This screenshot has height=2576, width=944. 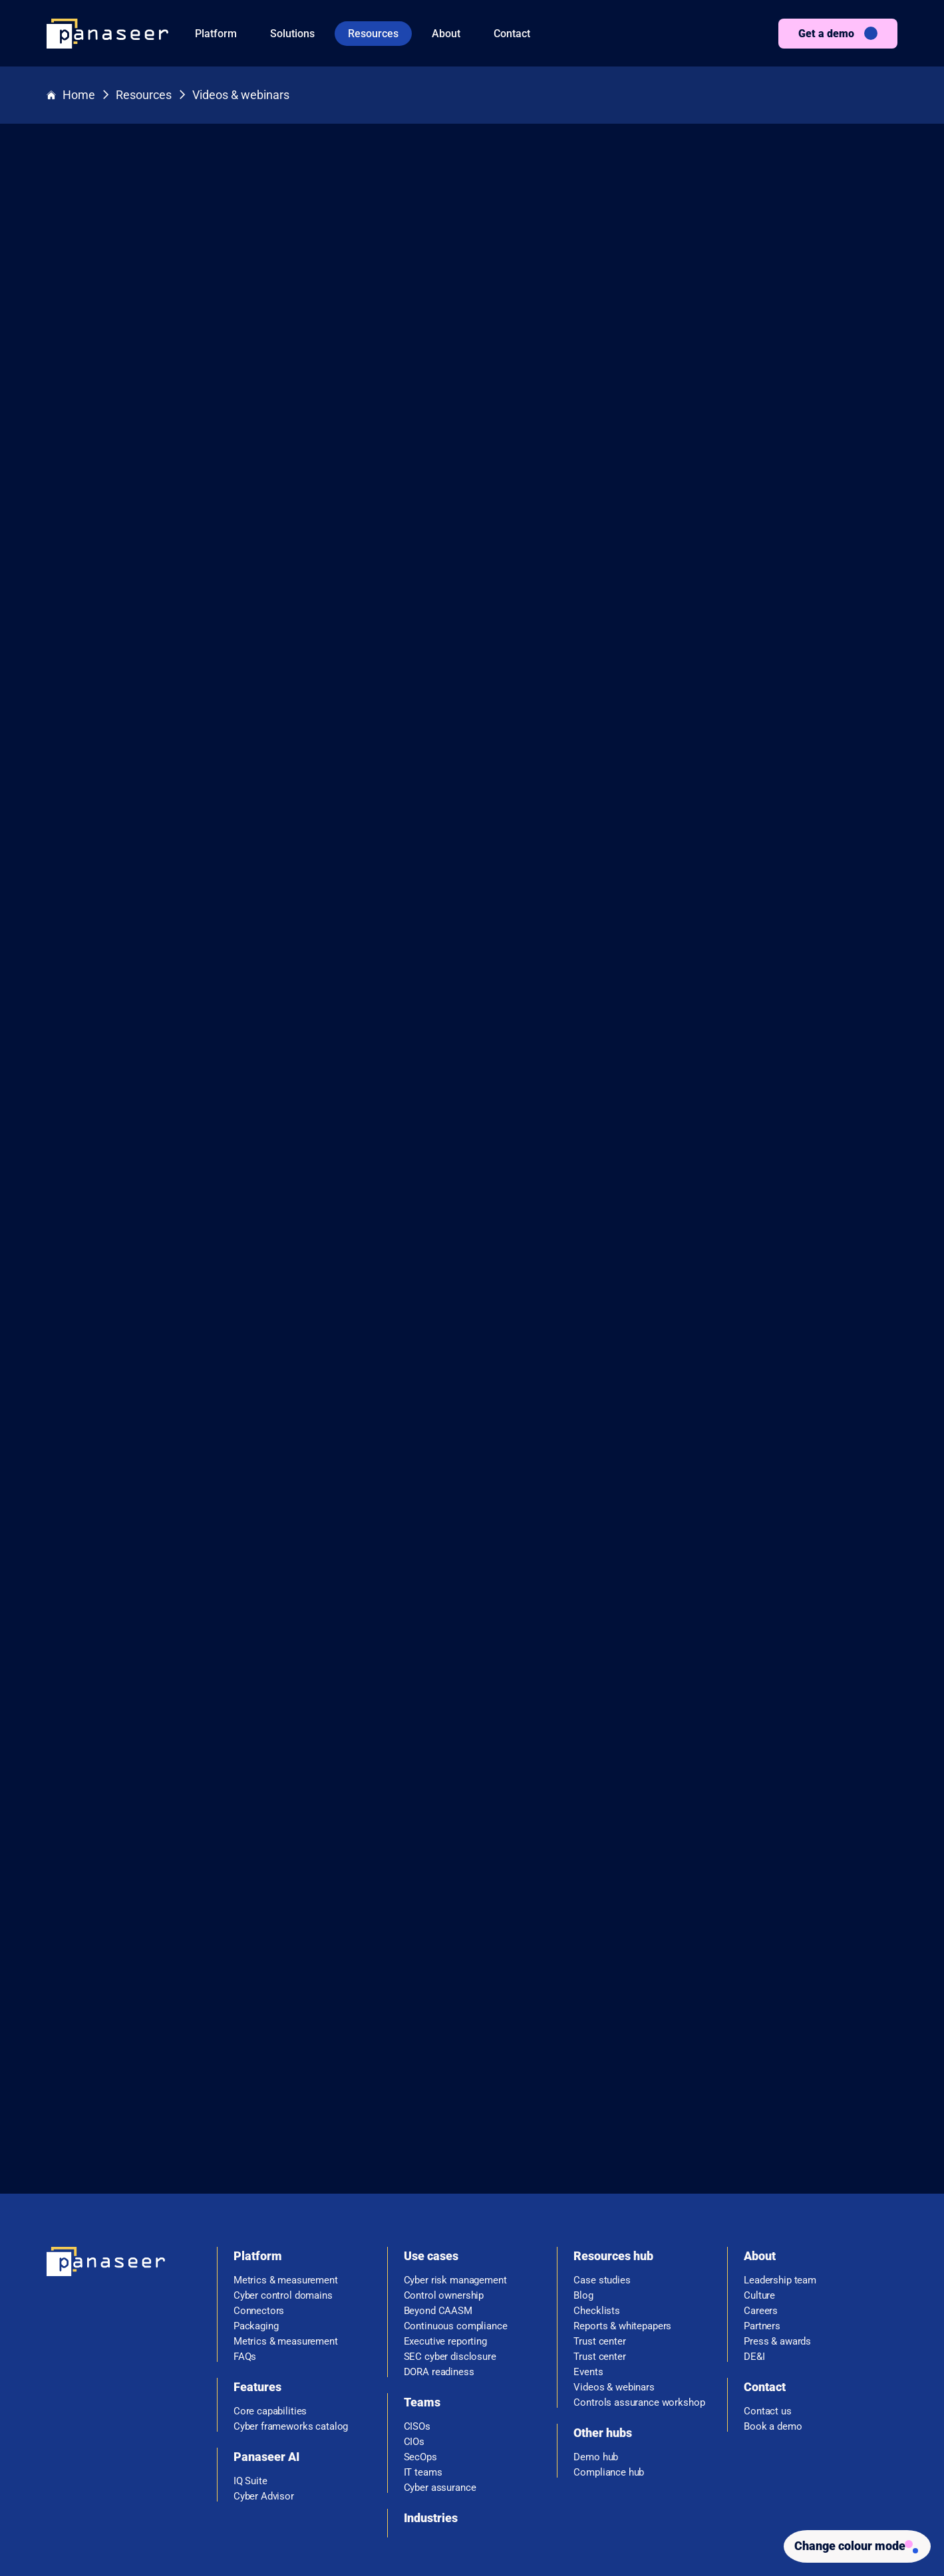 What do you see at coordinates (762, 2163) in the screenshot?
I see `Partners` at bounding box center [762, 2163].